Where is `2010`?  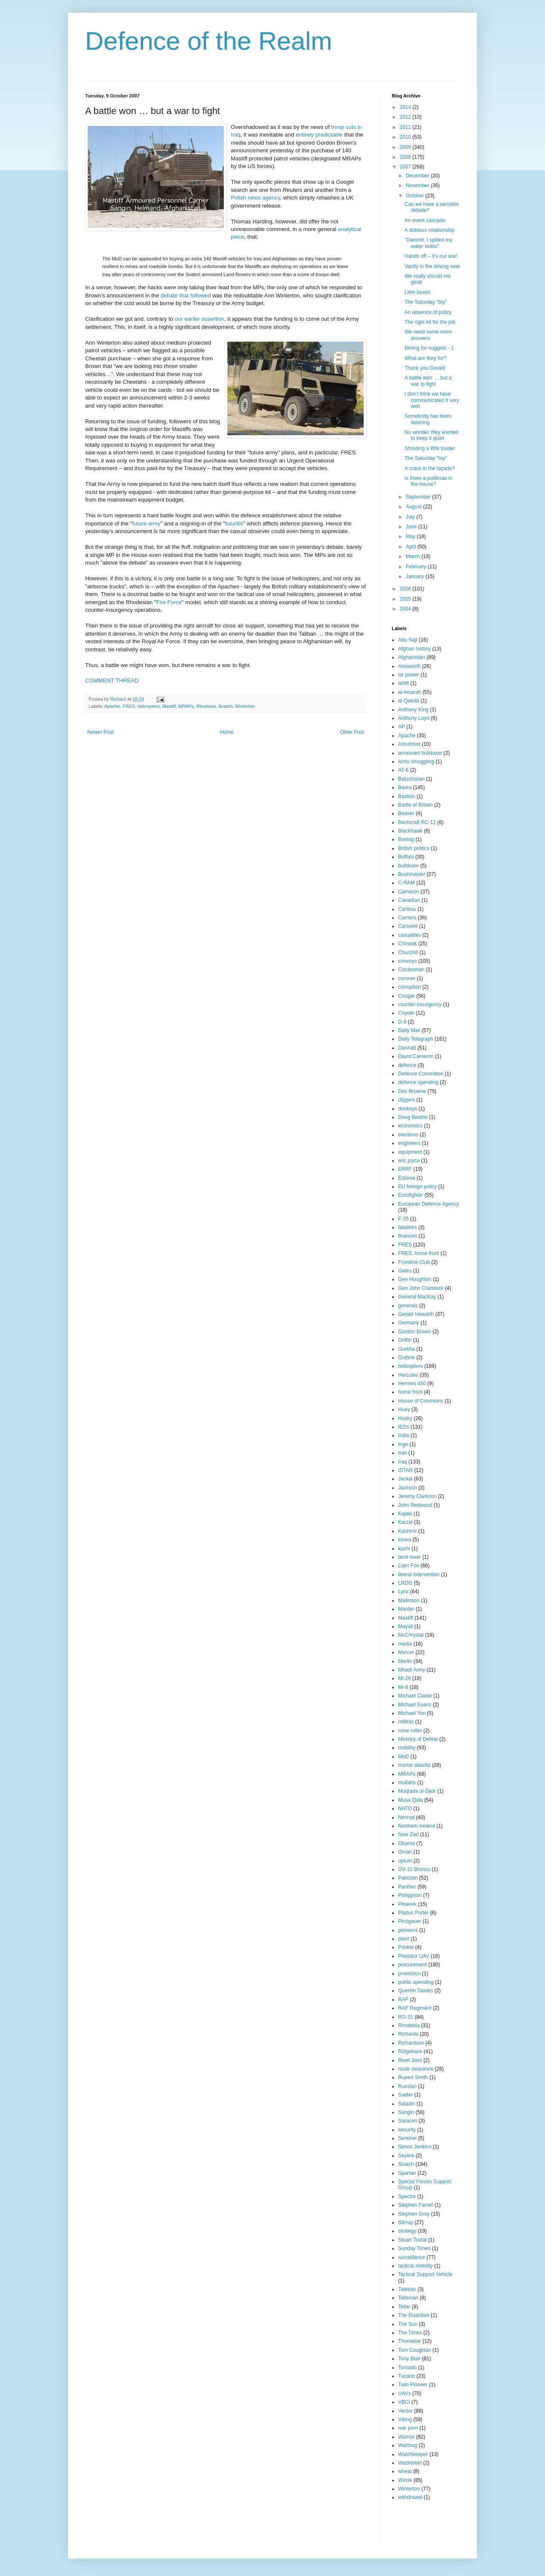
2010 is located at coordinates (406, 137).